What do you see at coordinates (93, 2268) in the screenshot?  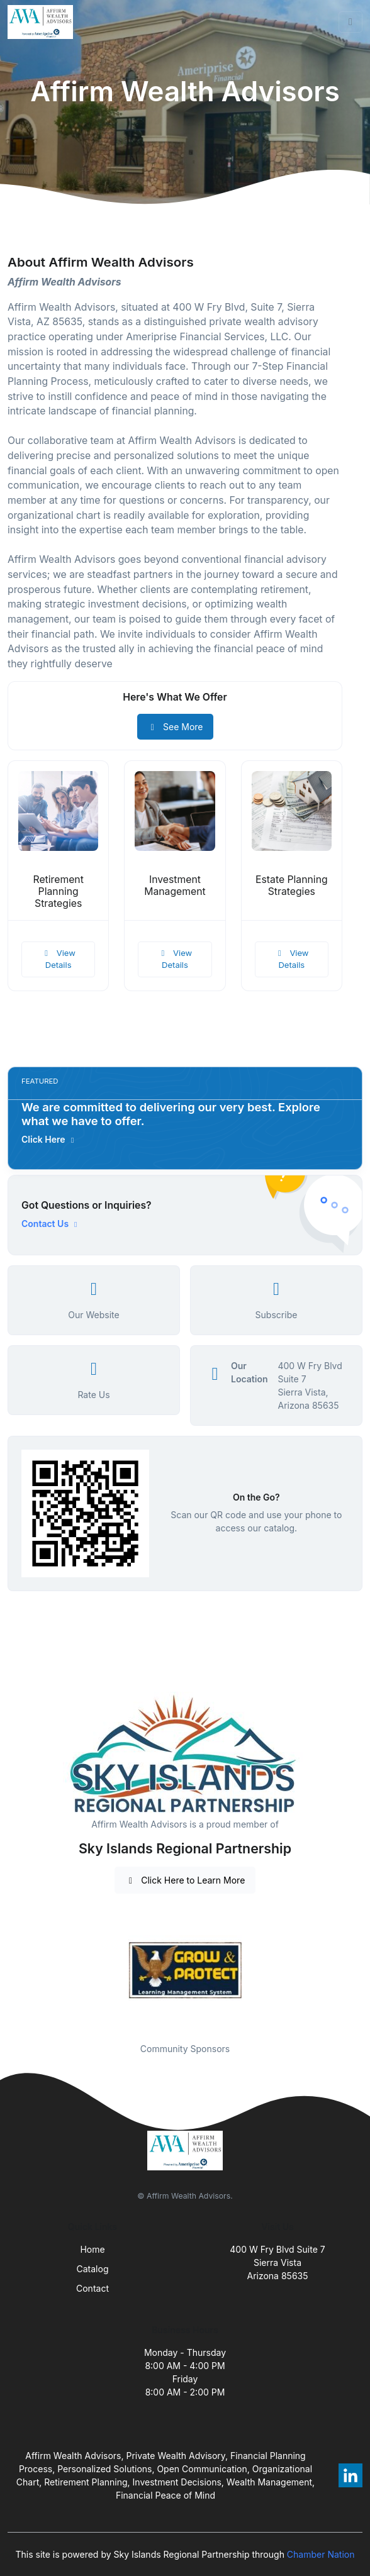 I see `Catalog` at bounding box center [93, 2268].